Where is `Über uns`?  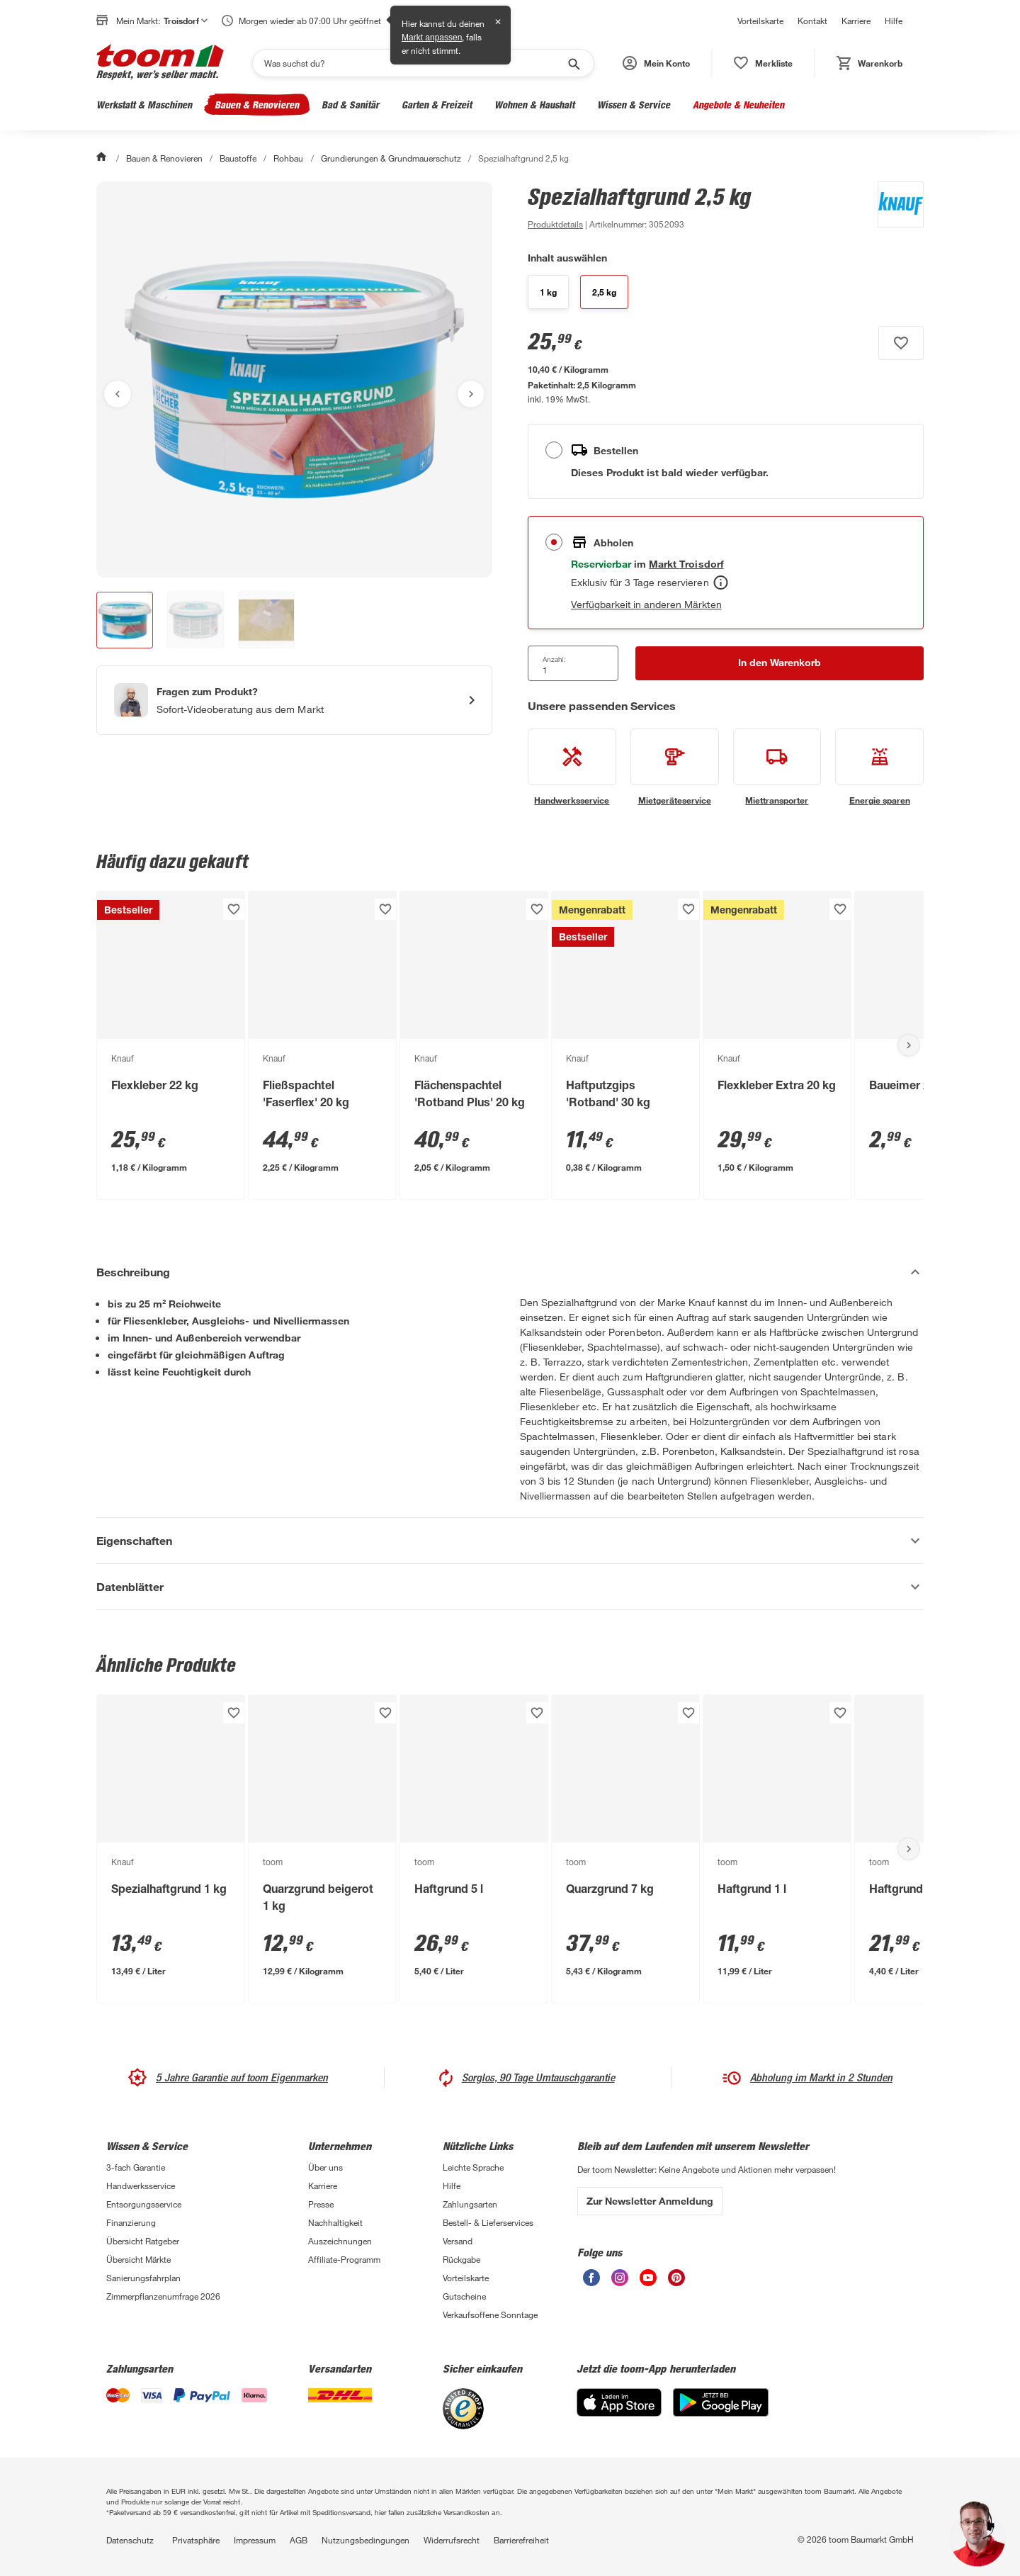
Über uns is located at coordinates (325, 2167).